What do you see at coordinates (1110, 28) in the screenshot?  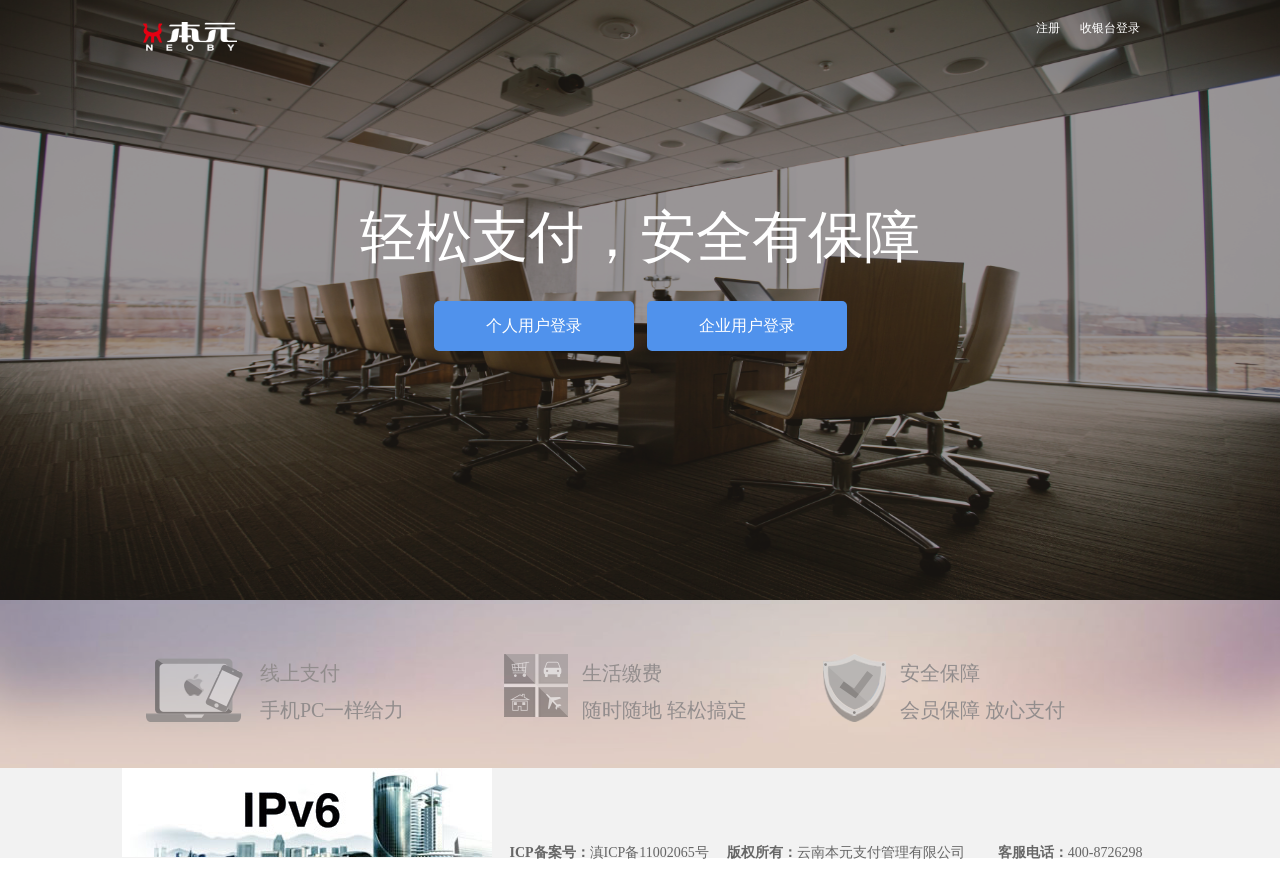 I see `收银台登录` at bounding box center [1110, 28].